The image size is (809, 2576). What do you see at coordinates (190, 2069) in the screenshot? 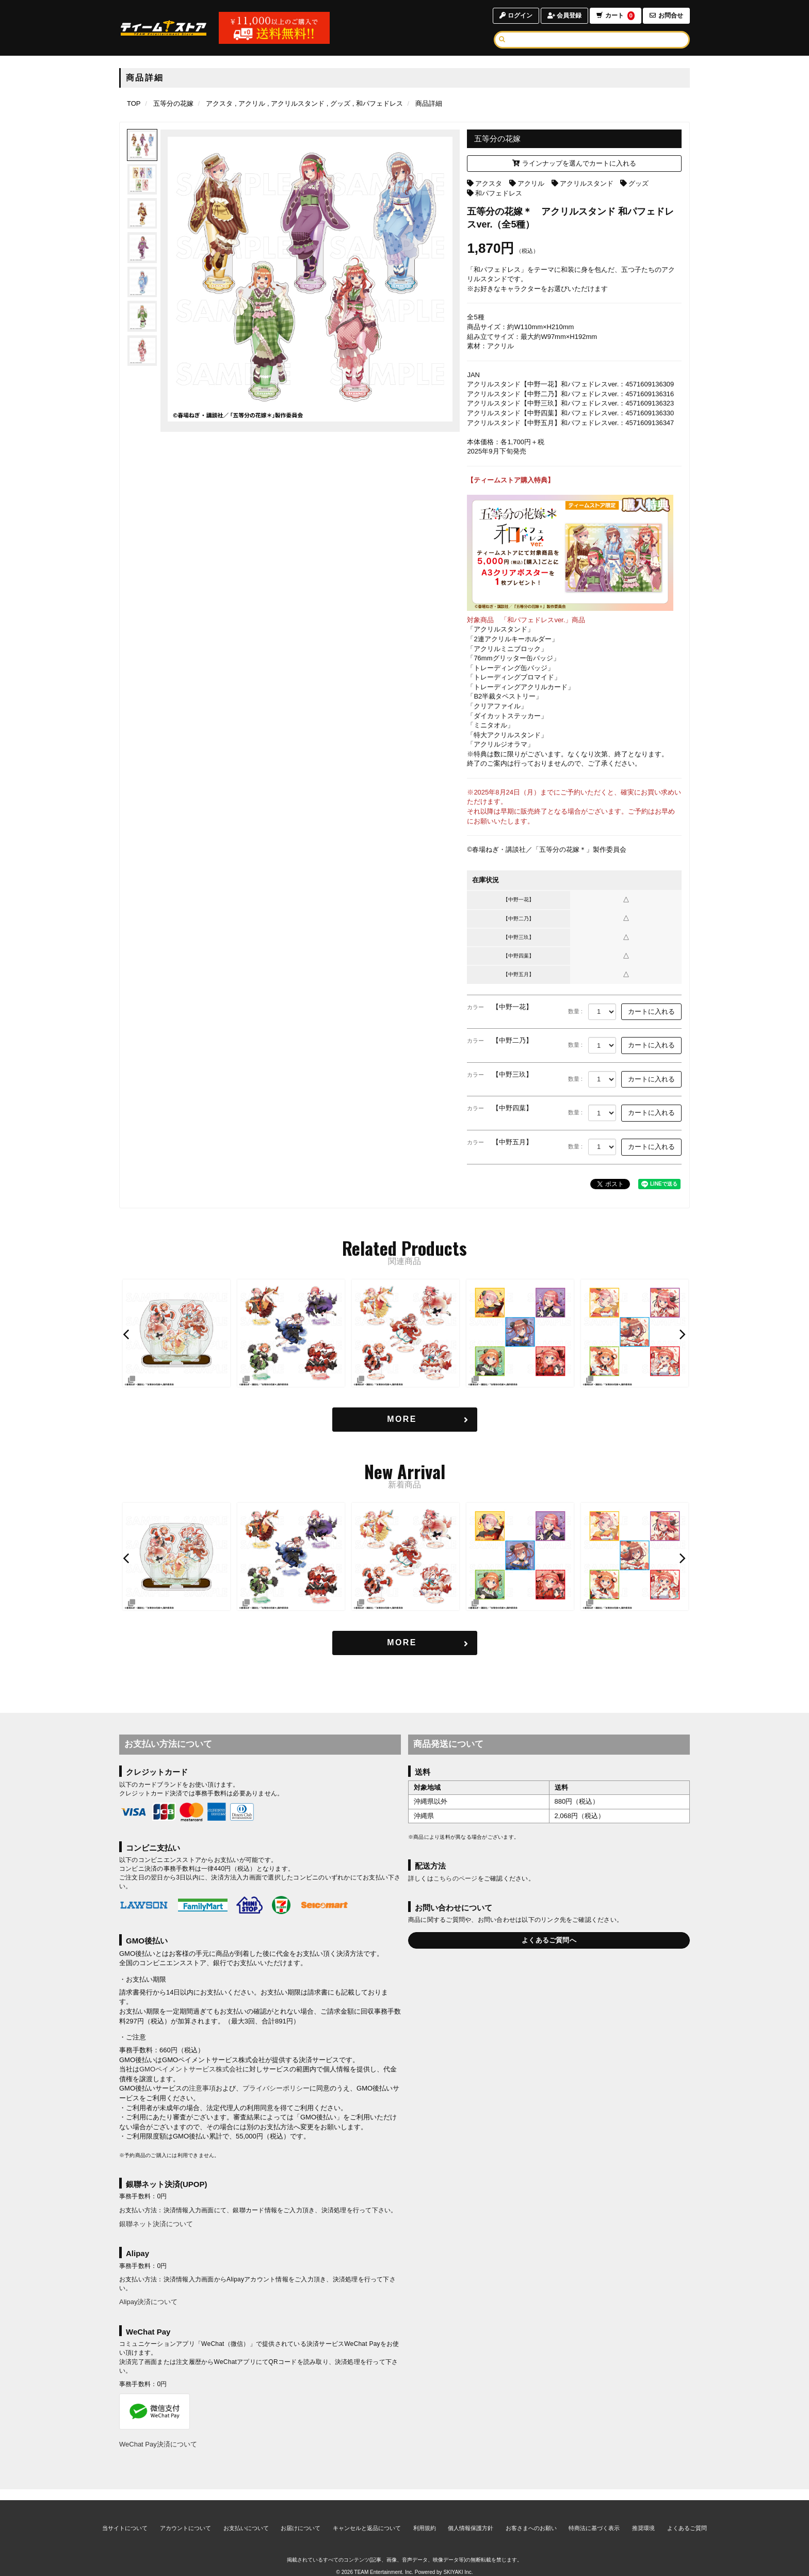
I see `GMOペイメントサービス株式会社` at bounding box center [190, 2069].